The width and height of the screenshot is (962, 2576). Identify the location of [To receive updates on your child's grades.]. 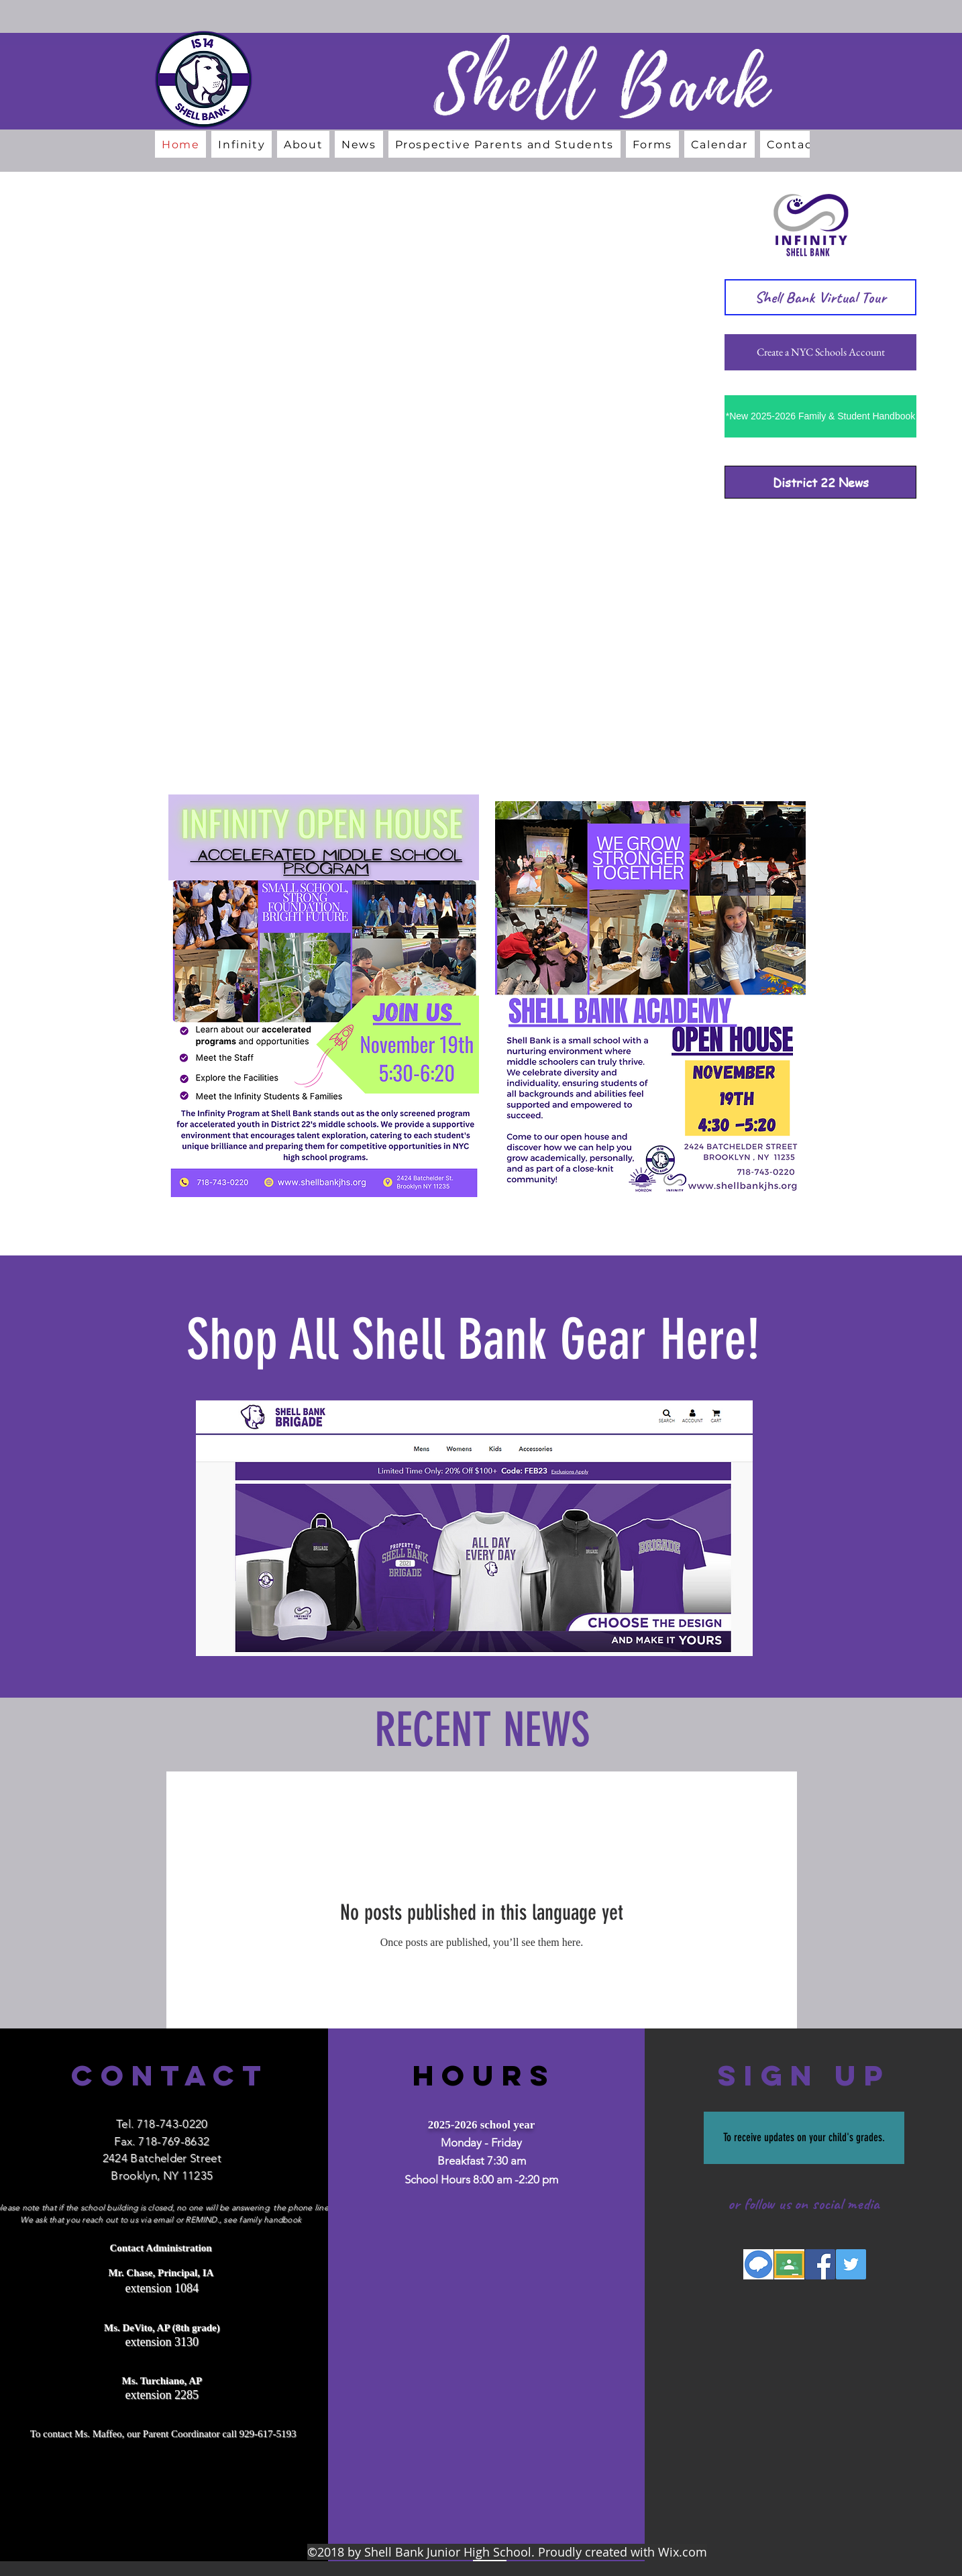
(804, 2138).